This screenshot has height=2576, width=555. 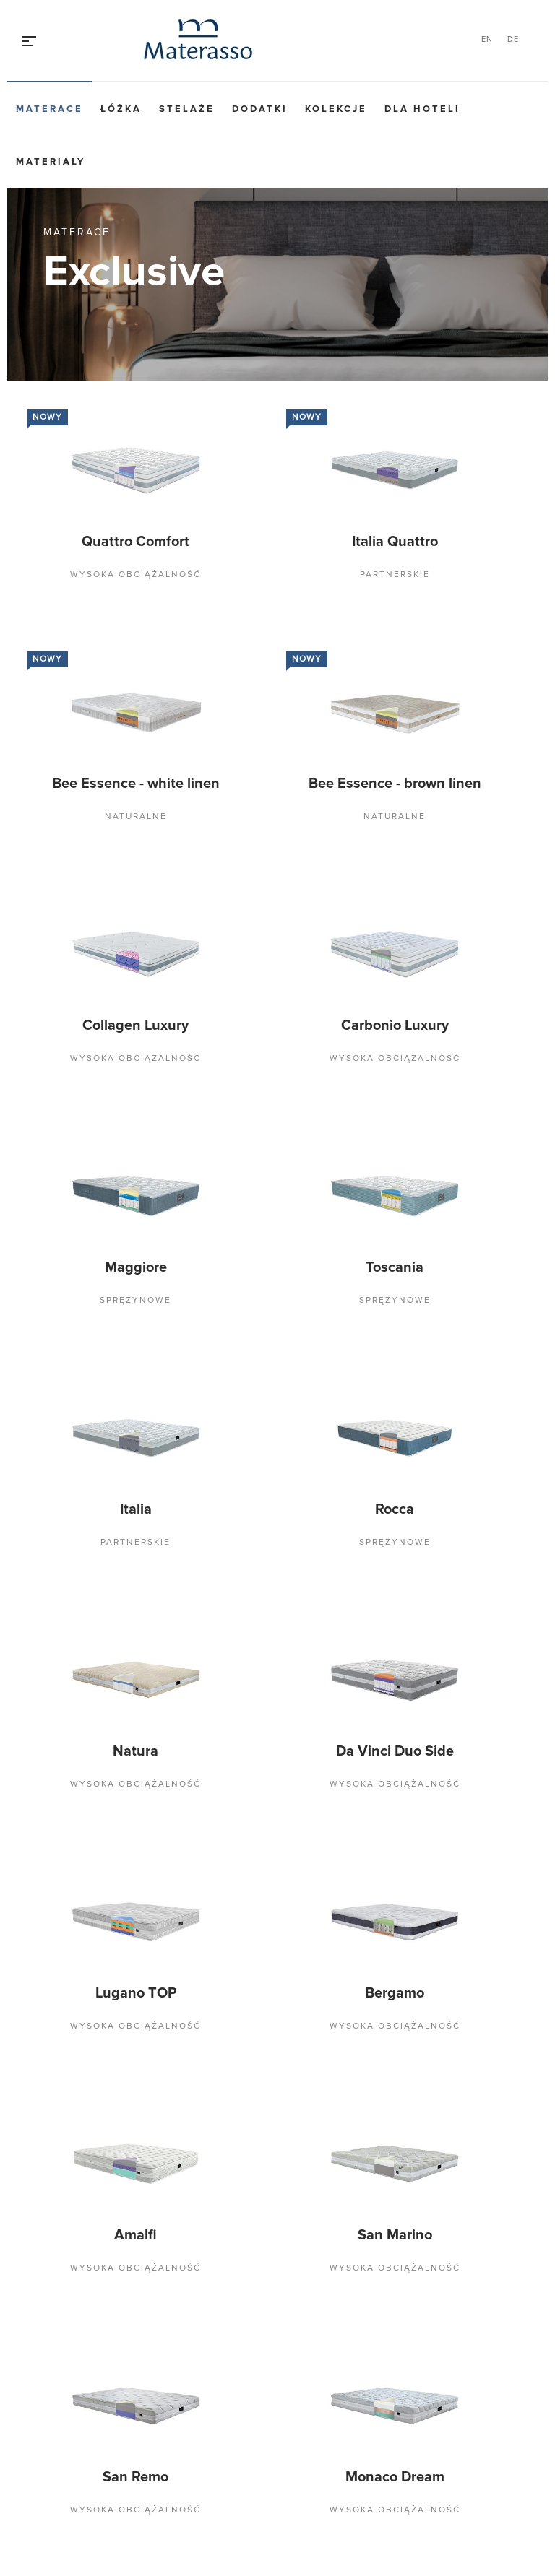 What do you see at coordinates (395, 1025) in the screenshot?
I see `Carbonio Luxury` at bounding box center [395, 1025].